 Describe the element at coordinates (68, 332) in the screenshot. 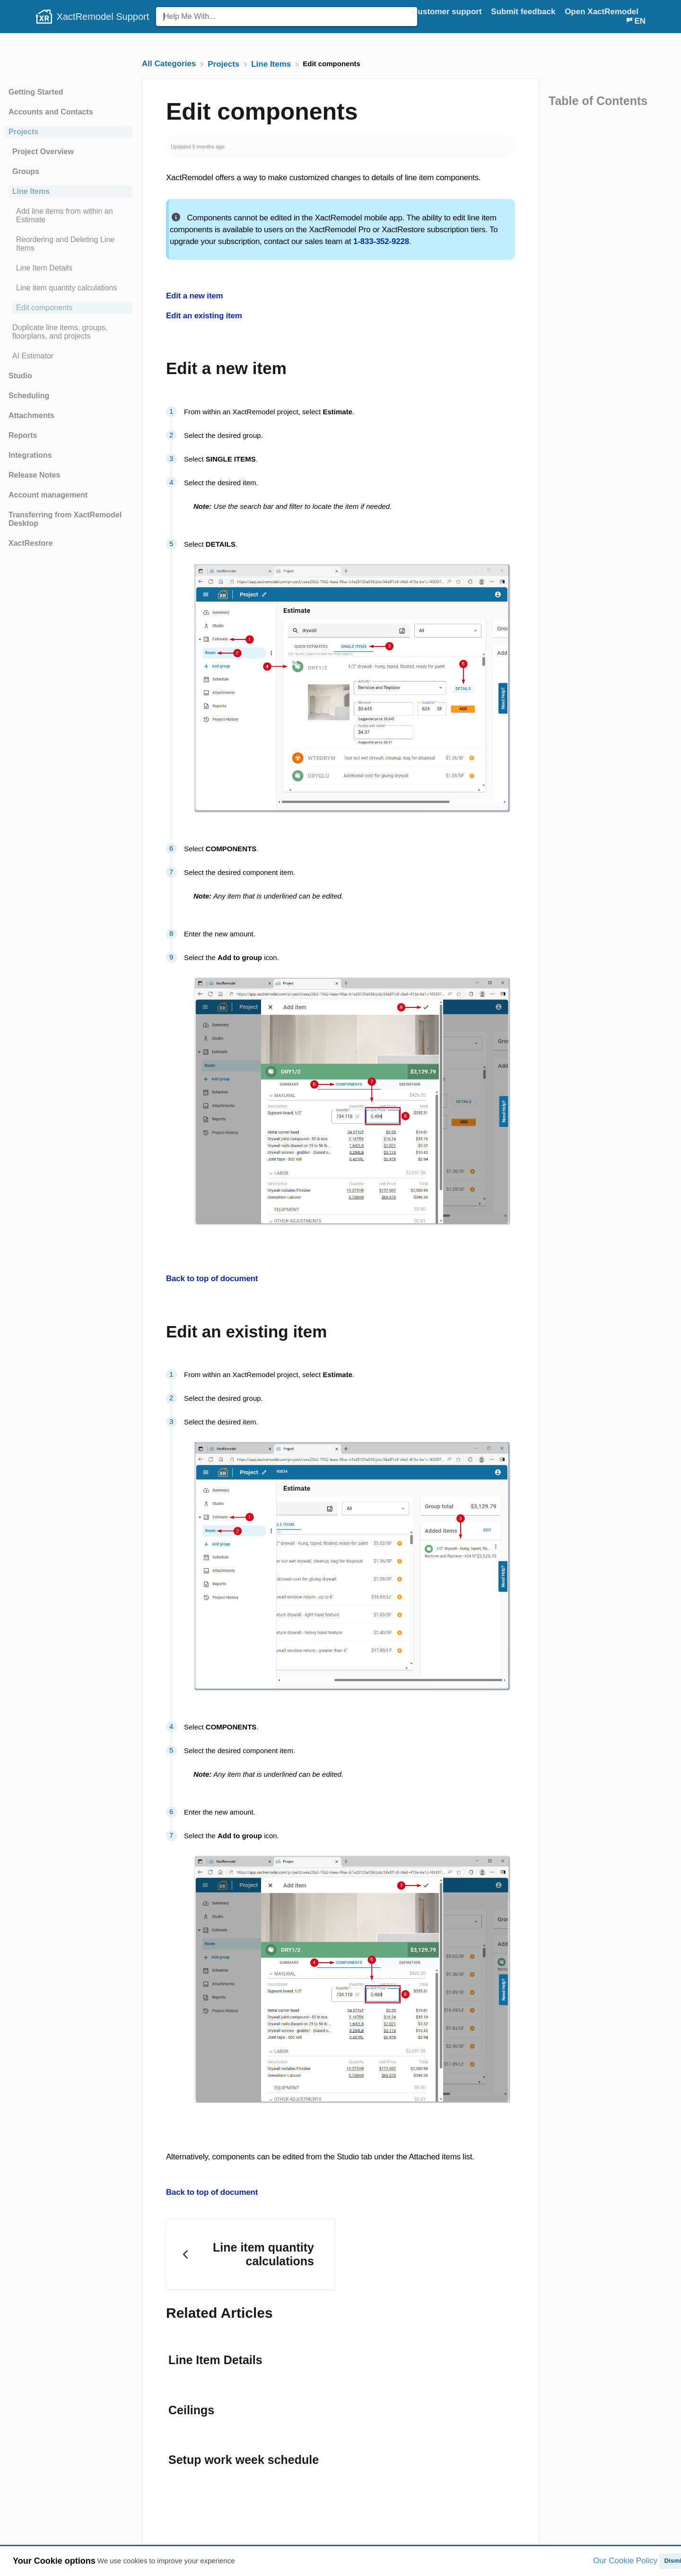

I see `[Article Duplicate line items, groups, floorplans, and projects]` at that location.